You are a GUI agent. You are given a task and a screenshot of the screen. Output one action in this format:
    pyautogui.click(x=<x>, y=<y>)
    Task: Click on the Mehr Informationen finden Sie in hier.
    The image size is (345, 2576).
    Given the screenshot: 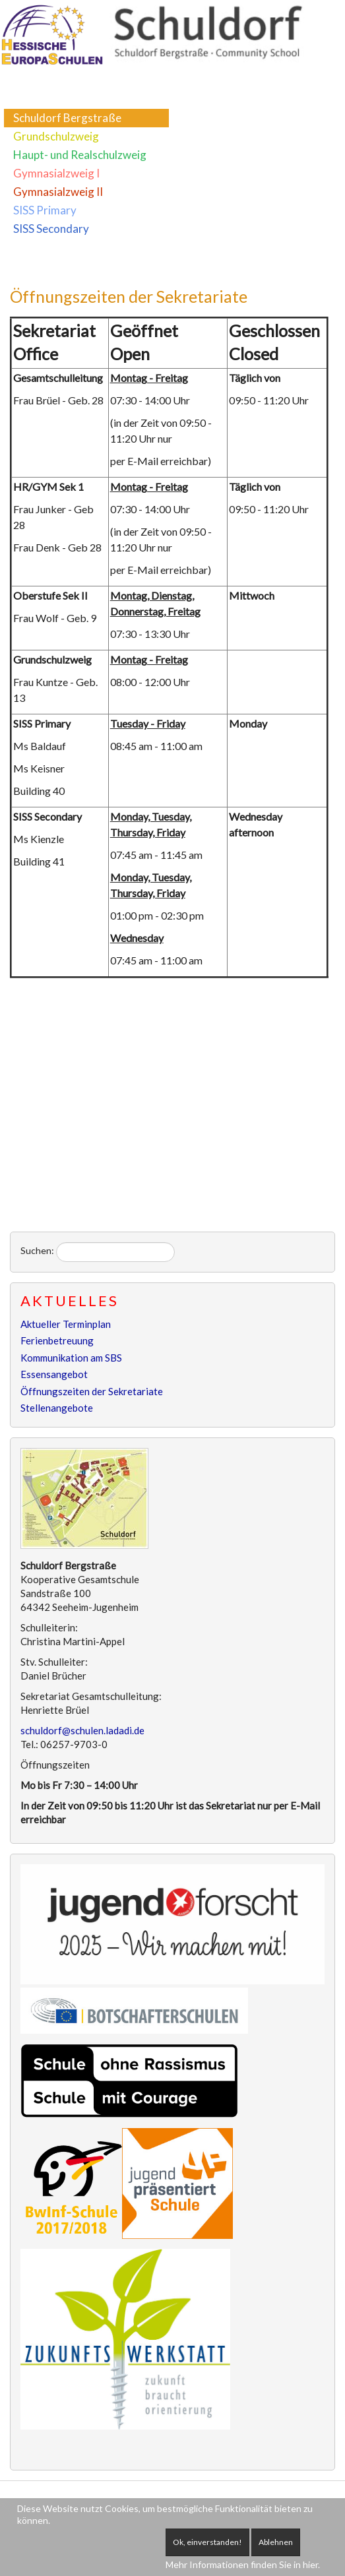 What is the action you would take?
    pyautogui.click(x=243, y=2564)
    